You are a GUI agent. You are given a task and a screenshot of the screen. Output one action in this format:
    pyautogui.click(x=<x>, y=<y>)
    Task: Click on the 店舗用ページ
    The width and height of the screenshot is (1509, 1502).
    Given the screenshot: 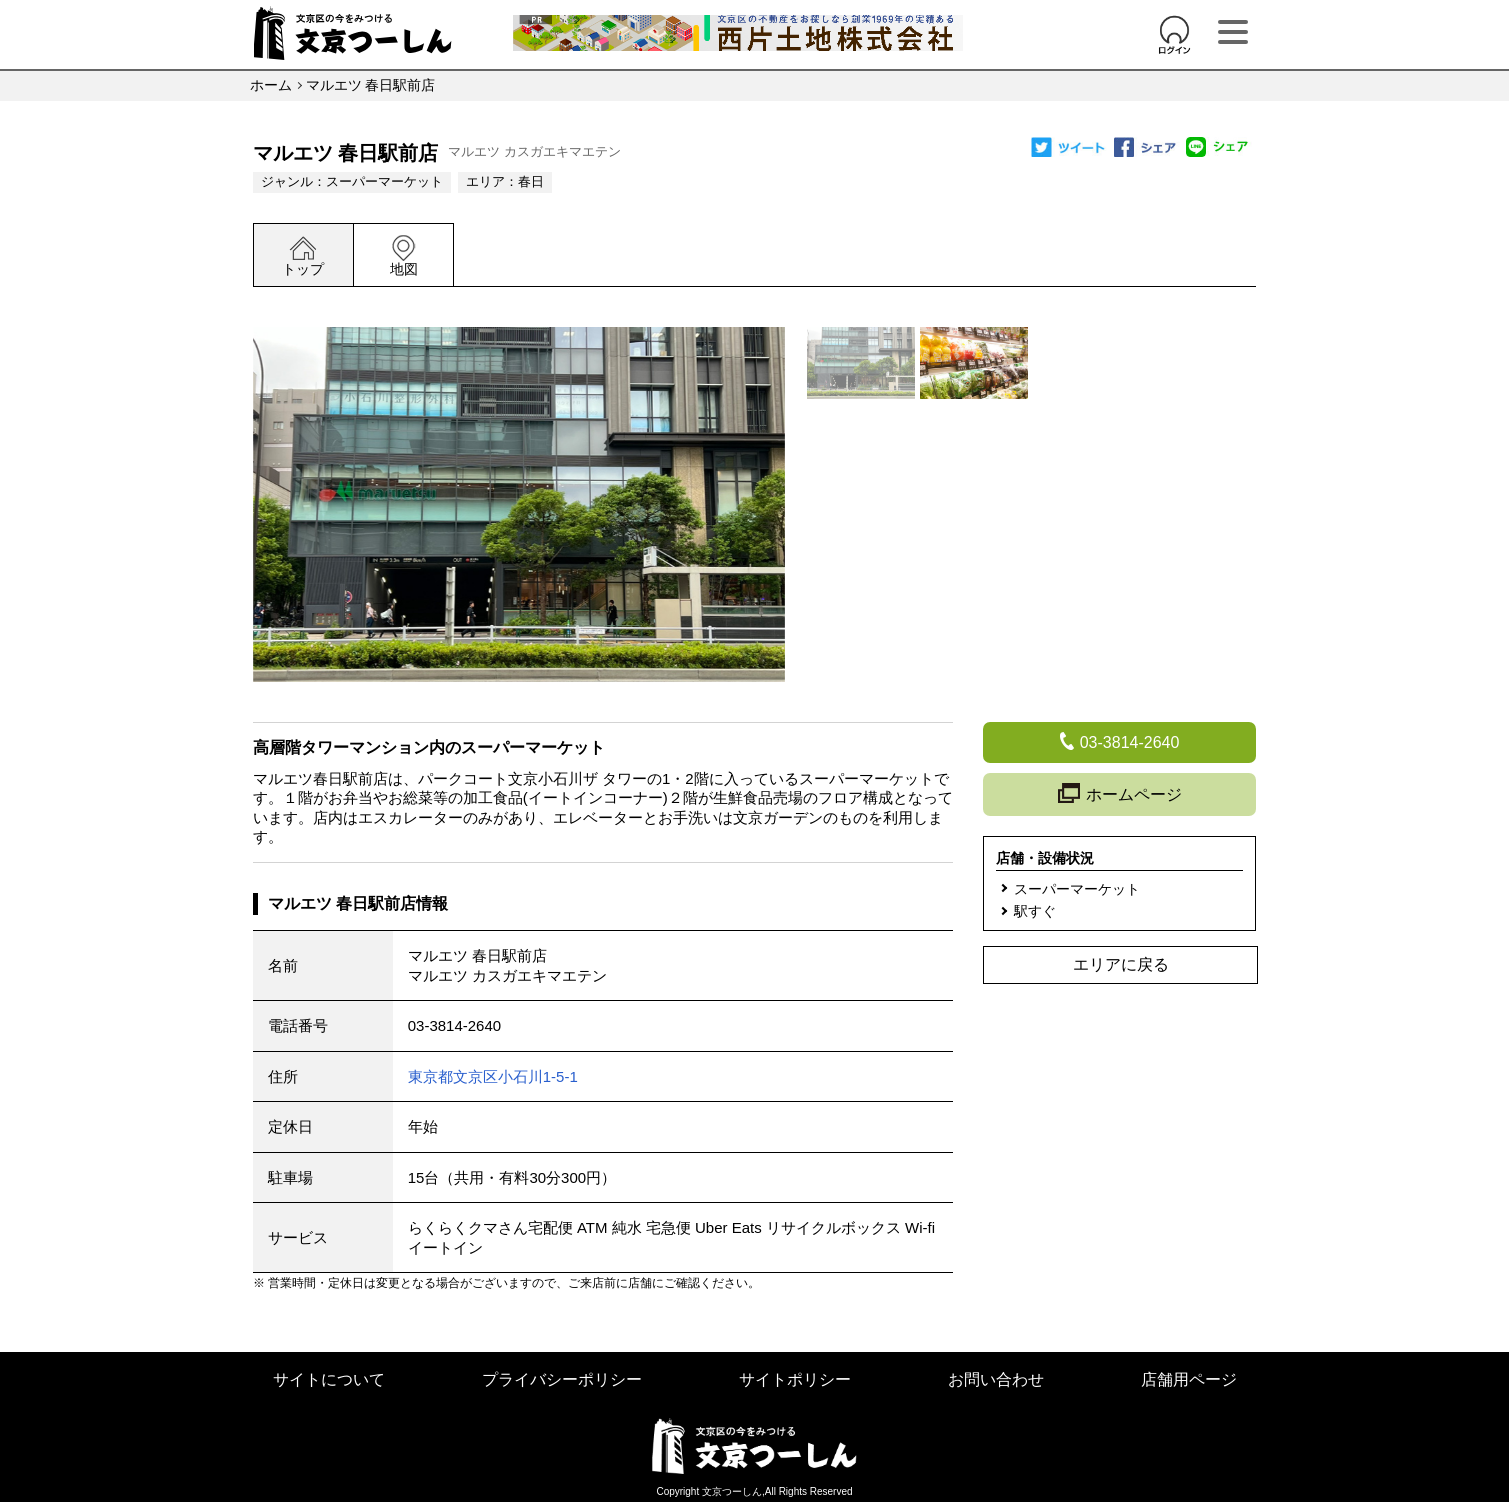 What is the action you would take?
    pyautogui.click(x=1189, y=1379)
    